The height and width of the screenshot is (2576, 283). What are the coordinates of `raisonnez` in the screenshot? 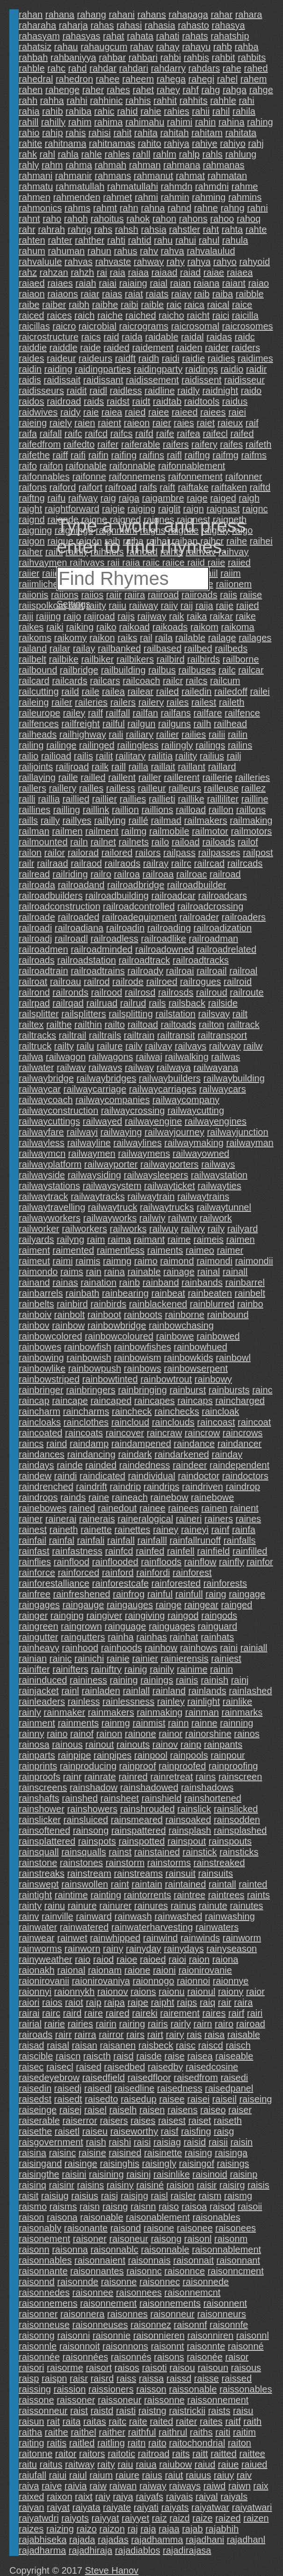 It's located at (151, 2325).